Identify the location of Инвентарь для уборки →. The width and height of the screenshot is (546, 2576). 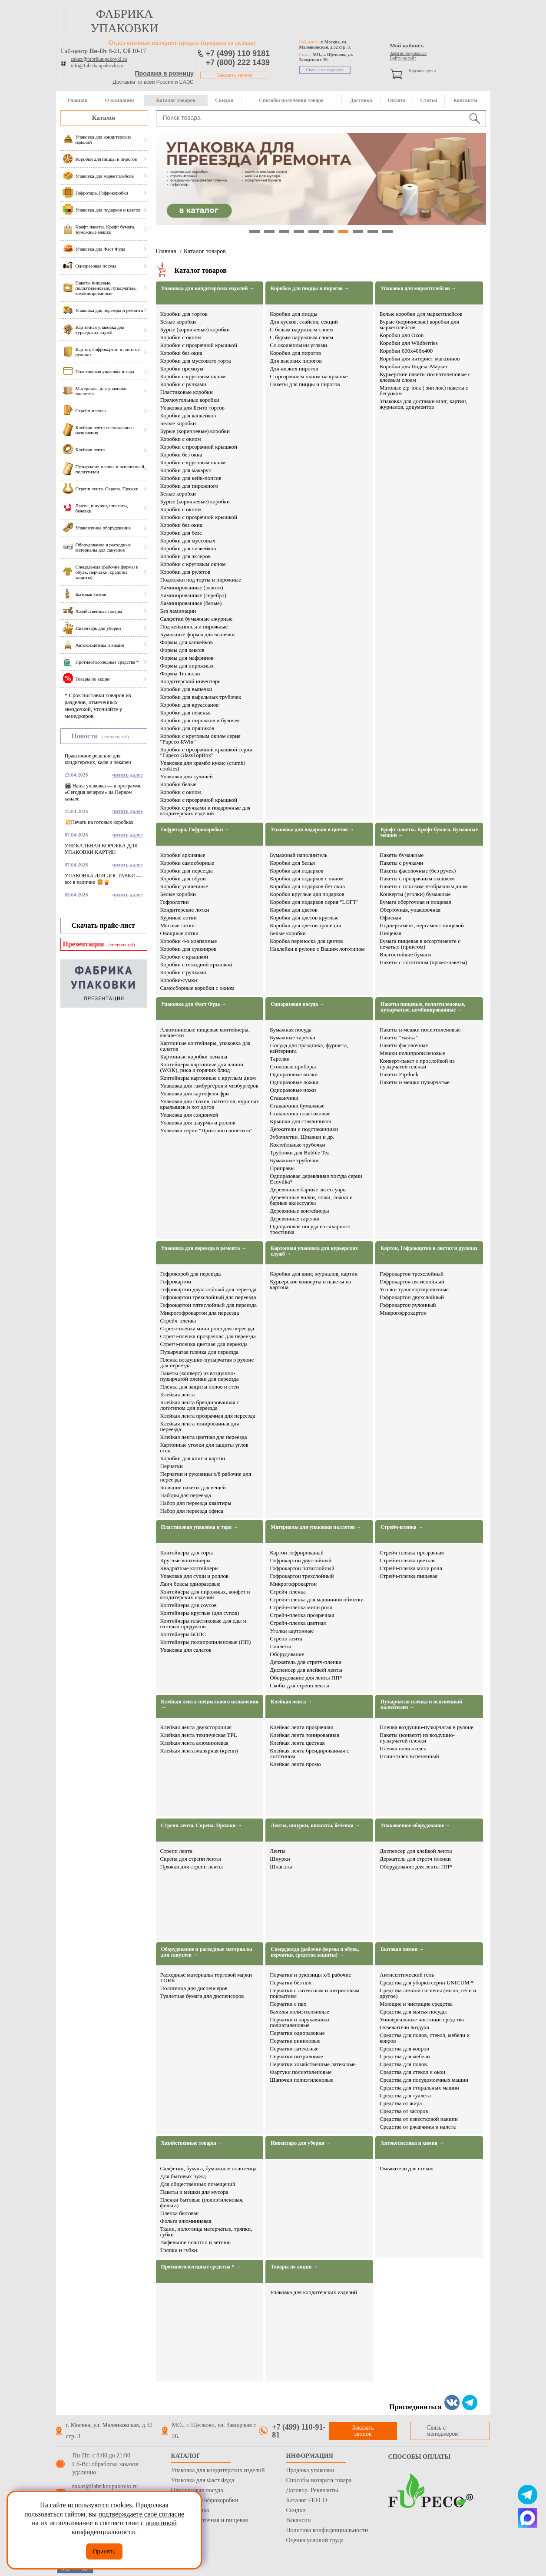
(301, 2143).